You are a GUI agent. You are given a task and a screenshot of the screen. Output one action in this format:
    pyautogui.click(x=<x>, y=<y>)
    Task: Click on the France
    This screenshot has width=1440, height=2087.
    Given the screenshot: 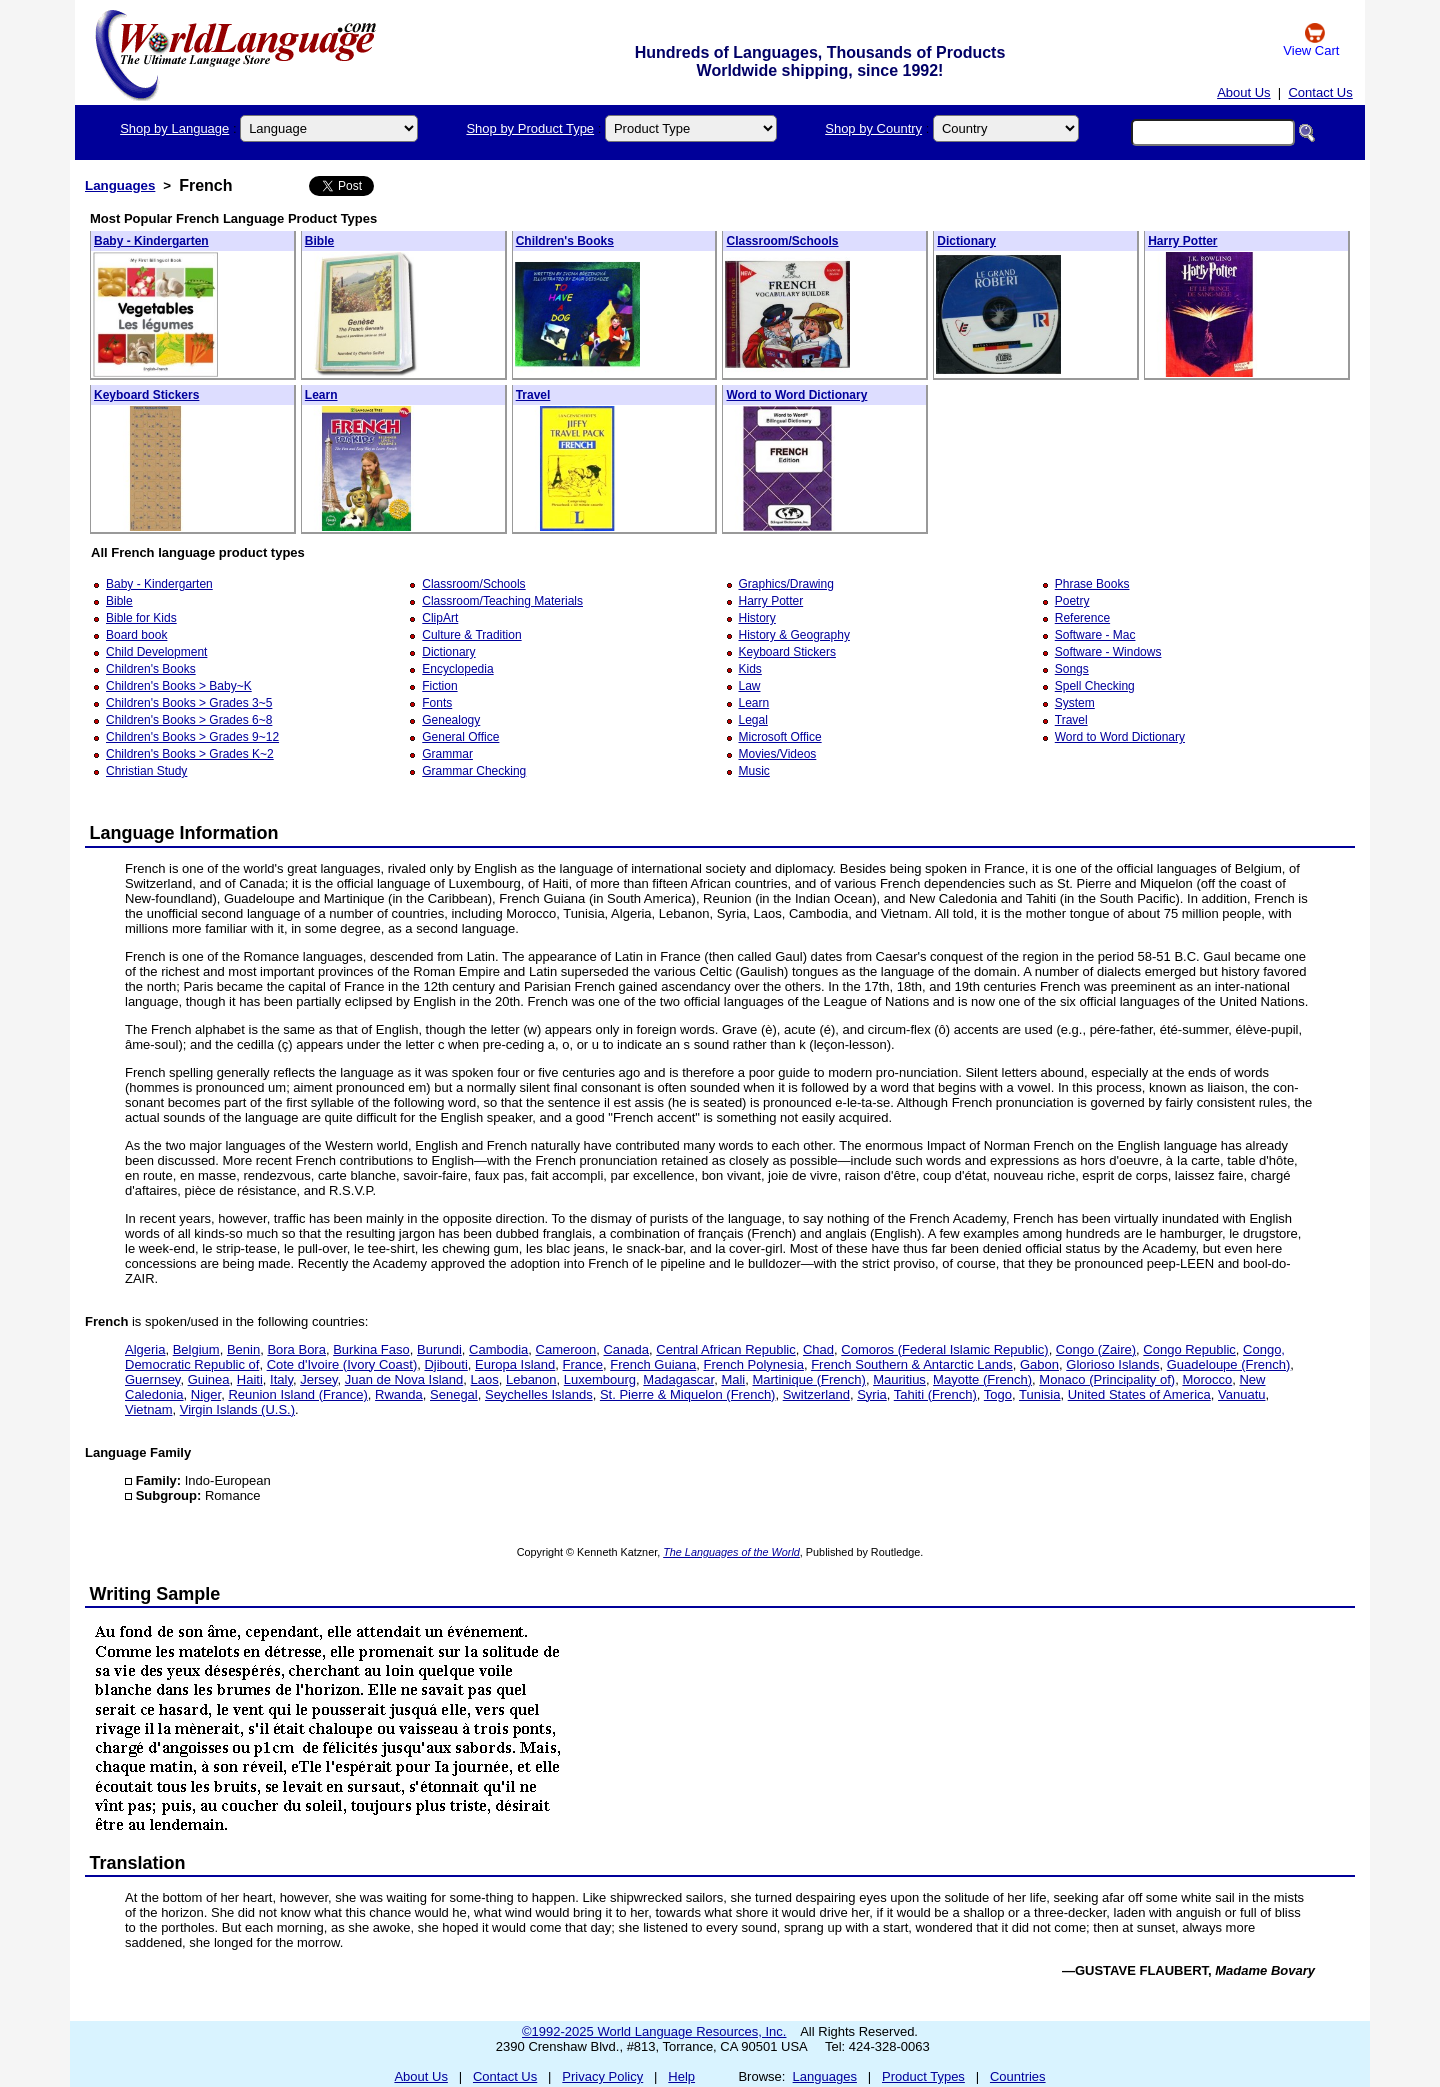 What is the action you would take?
    pyautogui.click(x=583, y=1364)
    